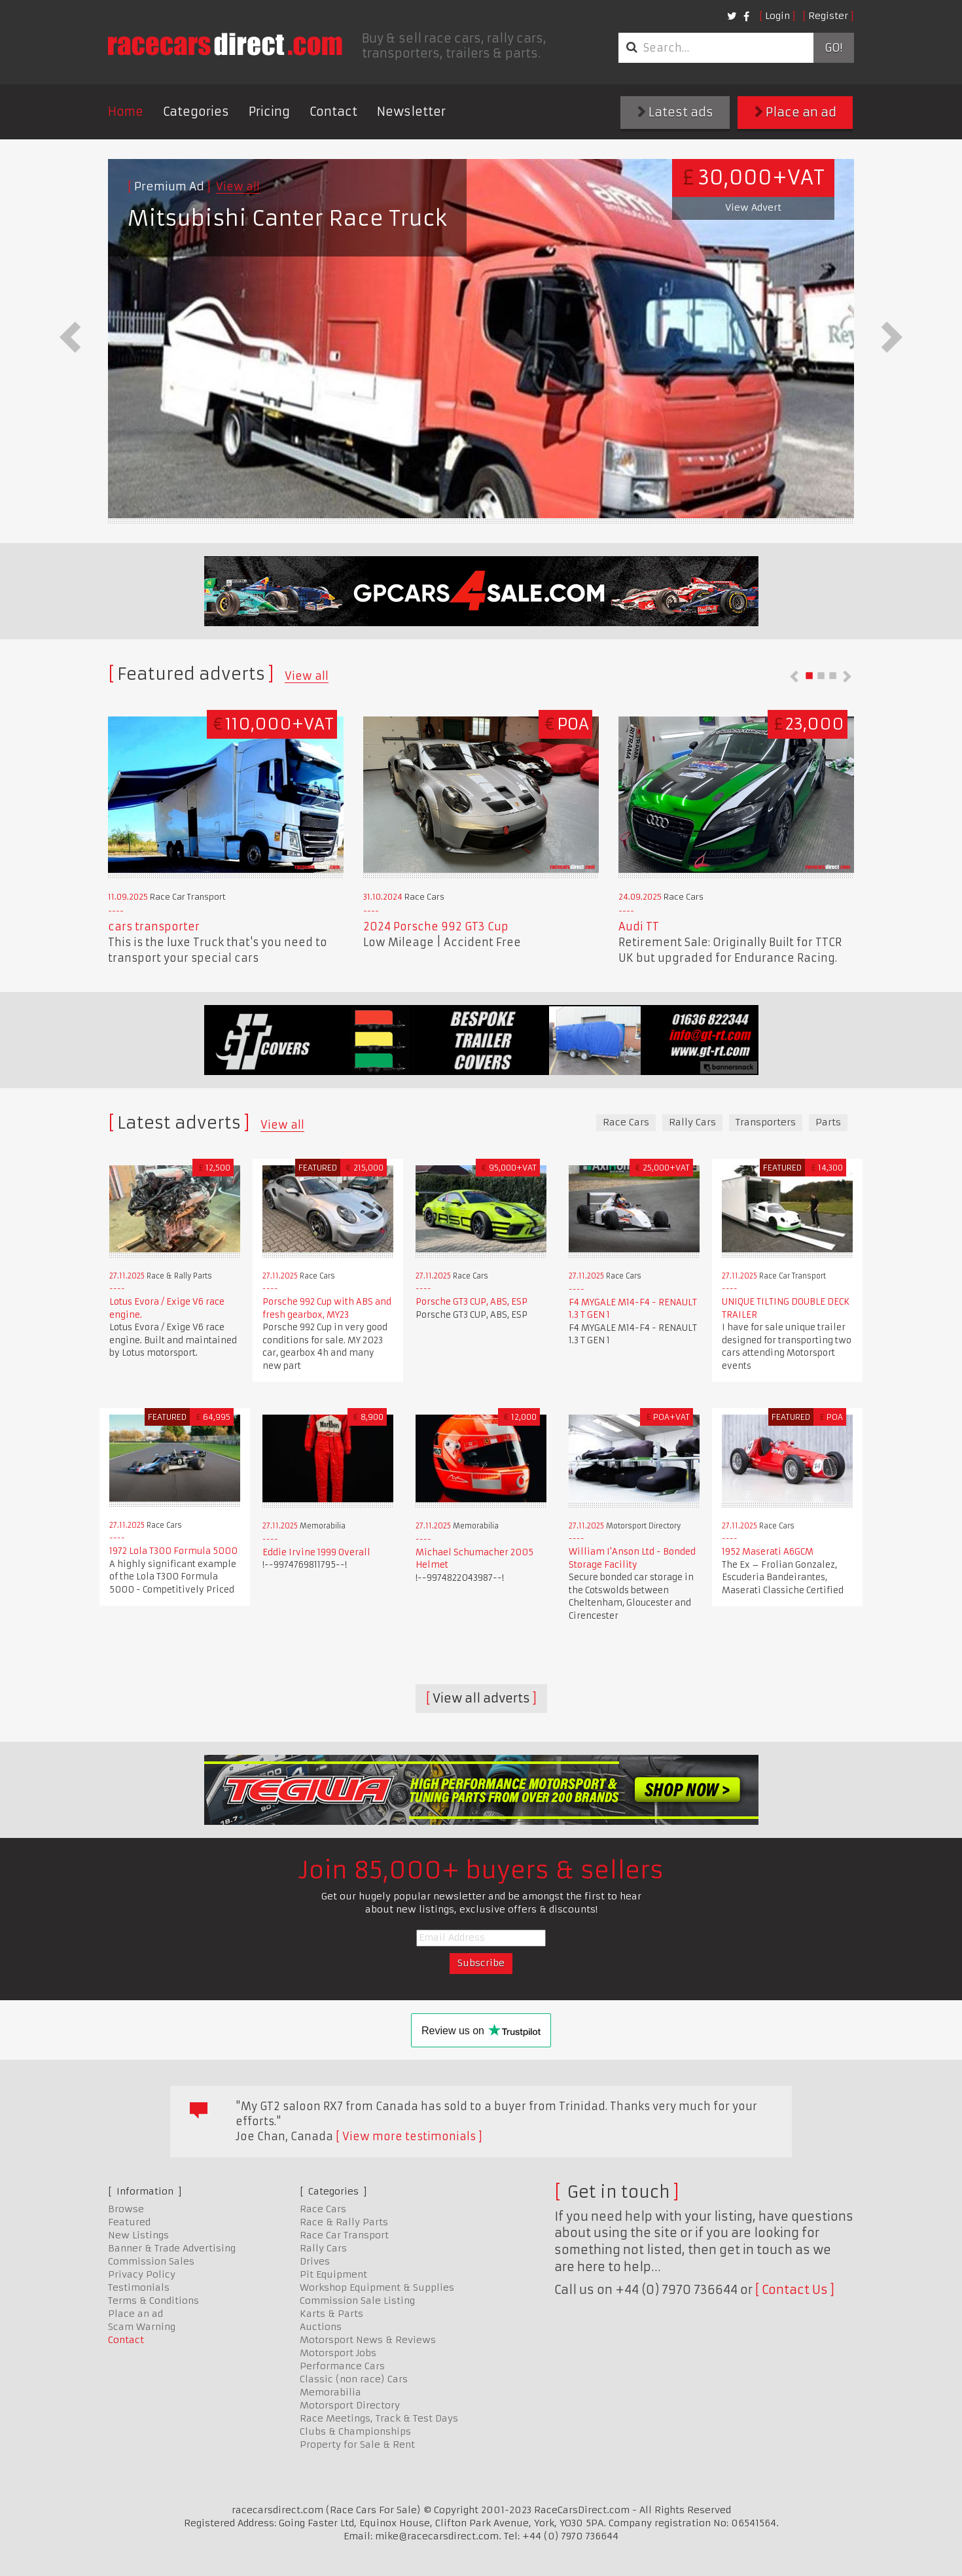  What do you see at coordinates (125, 111) in the screenshot?
I see `Home` at bounding box center [125, 111].